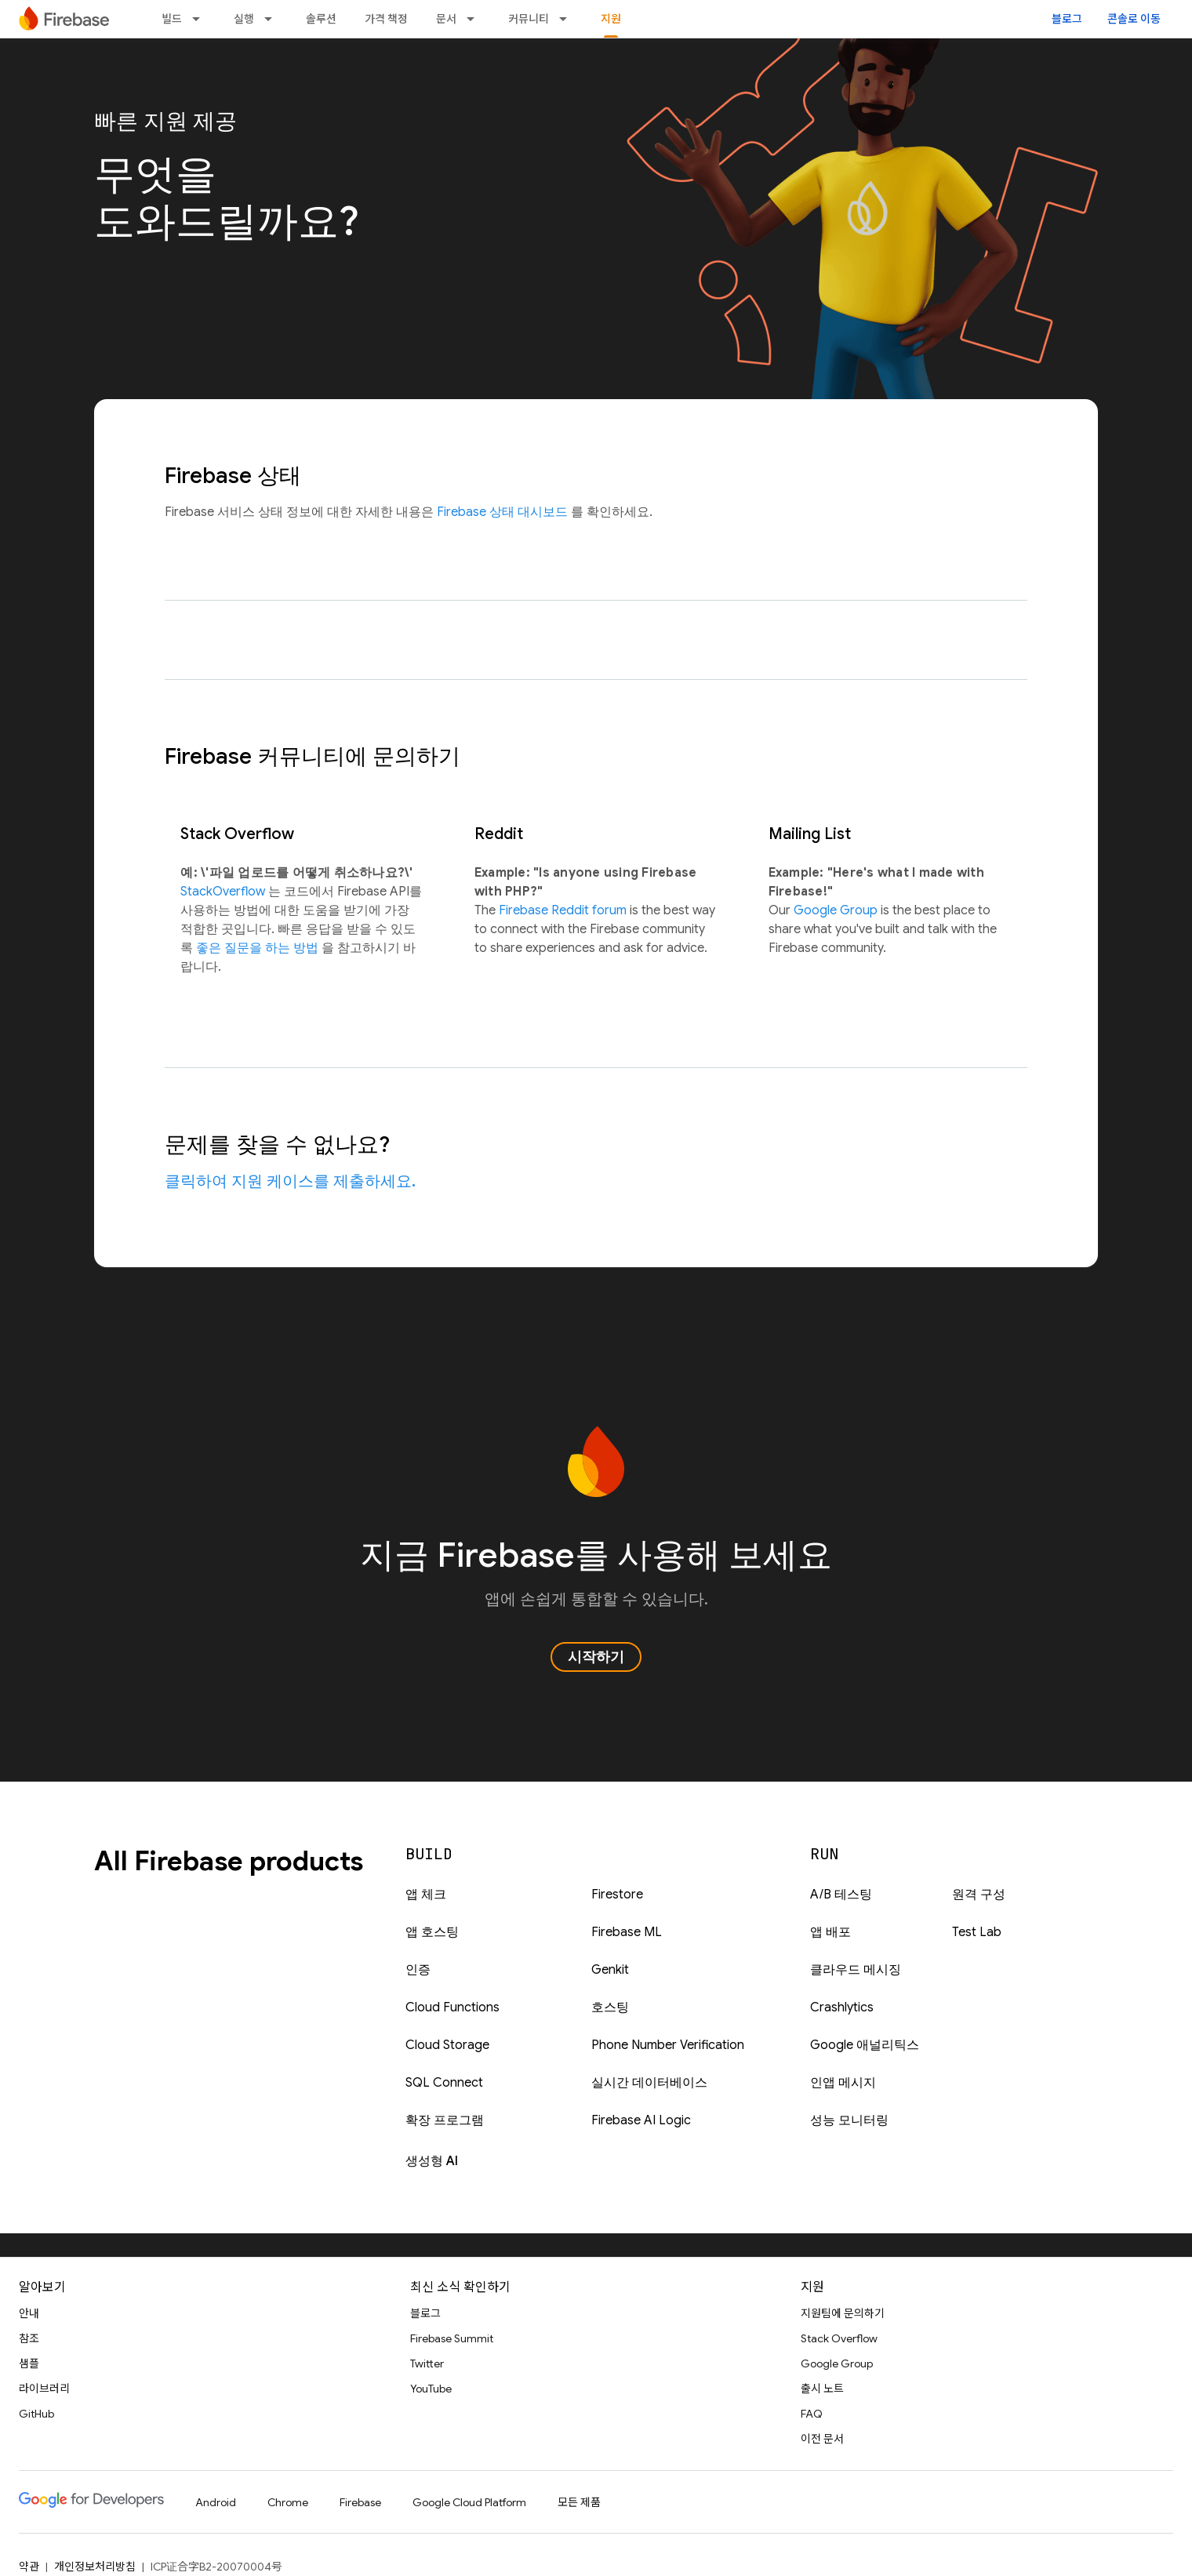  I want to click on 클라우드 메시징, so click(855, 1970).